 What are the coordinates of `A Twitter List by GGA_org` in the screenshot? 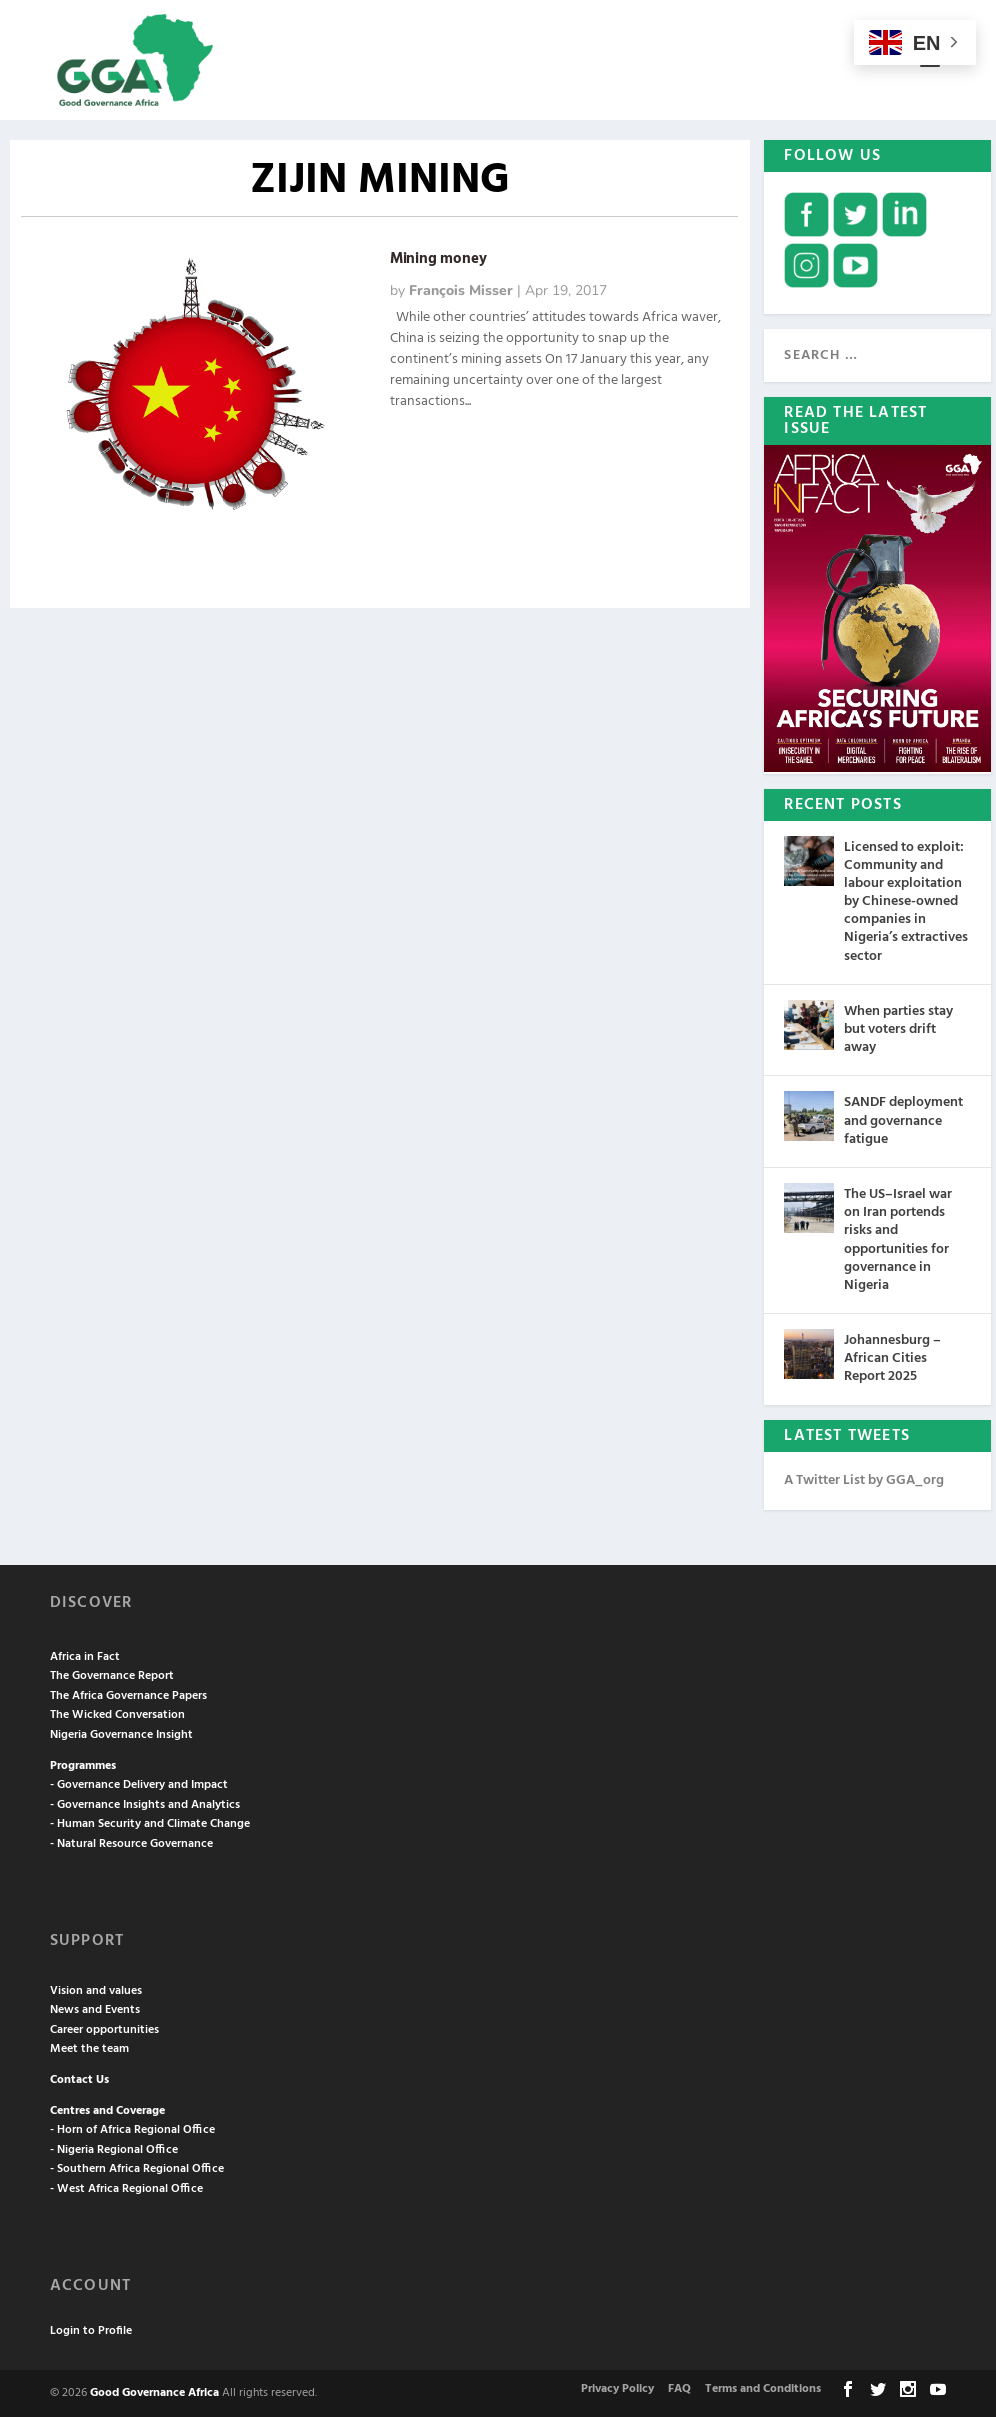 It's located at (864, 1480).